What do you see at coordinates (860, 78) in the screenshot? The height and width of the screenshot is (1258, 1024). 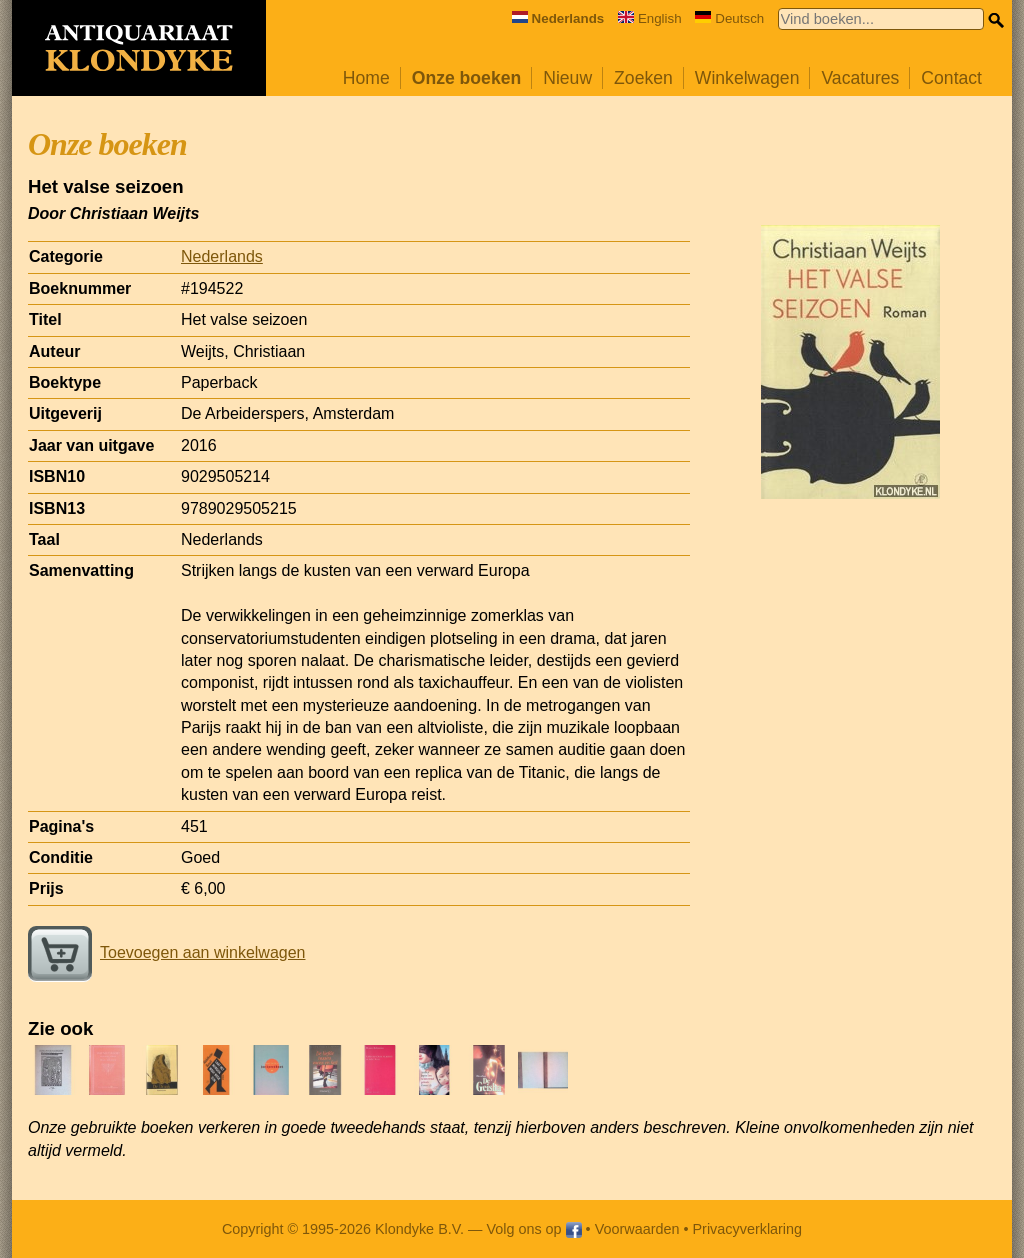 I see `Vacatures` at bounding box center [860, 78].